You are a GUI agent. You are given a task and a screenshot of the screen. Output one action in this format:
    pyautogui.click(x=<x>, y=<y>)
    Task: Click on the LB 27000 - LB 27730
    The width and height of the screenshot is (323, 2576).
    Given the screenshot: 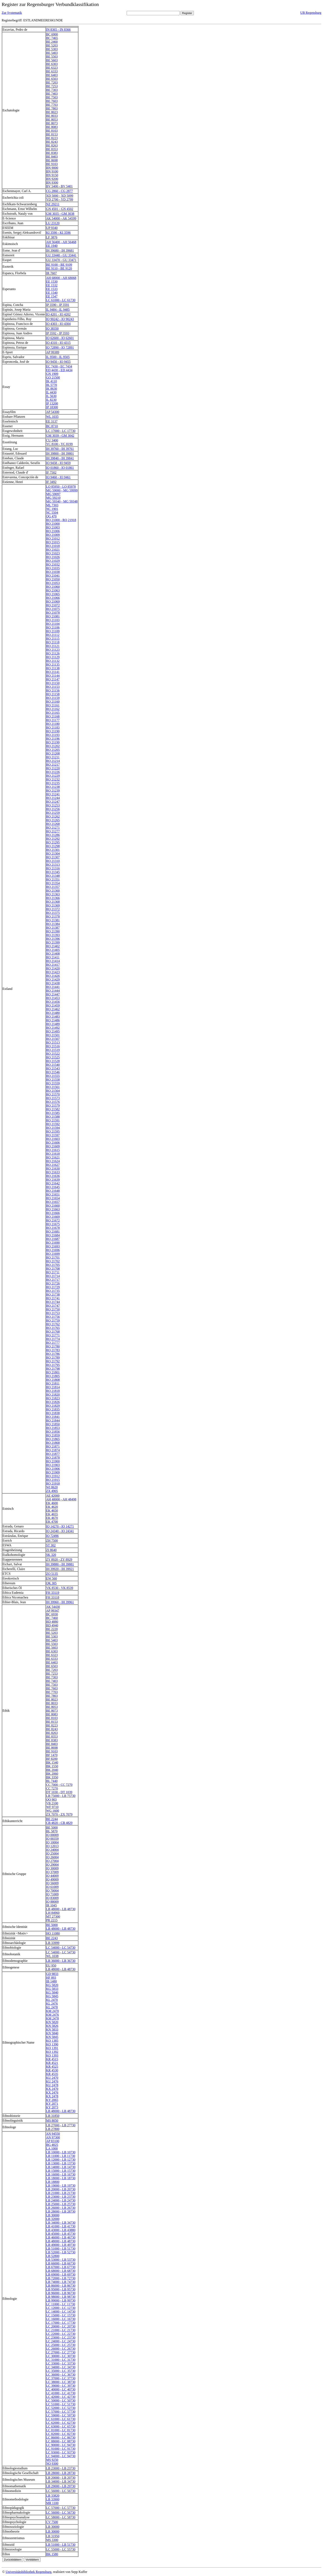 What is the action you would take?
    pyautogui.click(x=60, y=2125)
    